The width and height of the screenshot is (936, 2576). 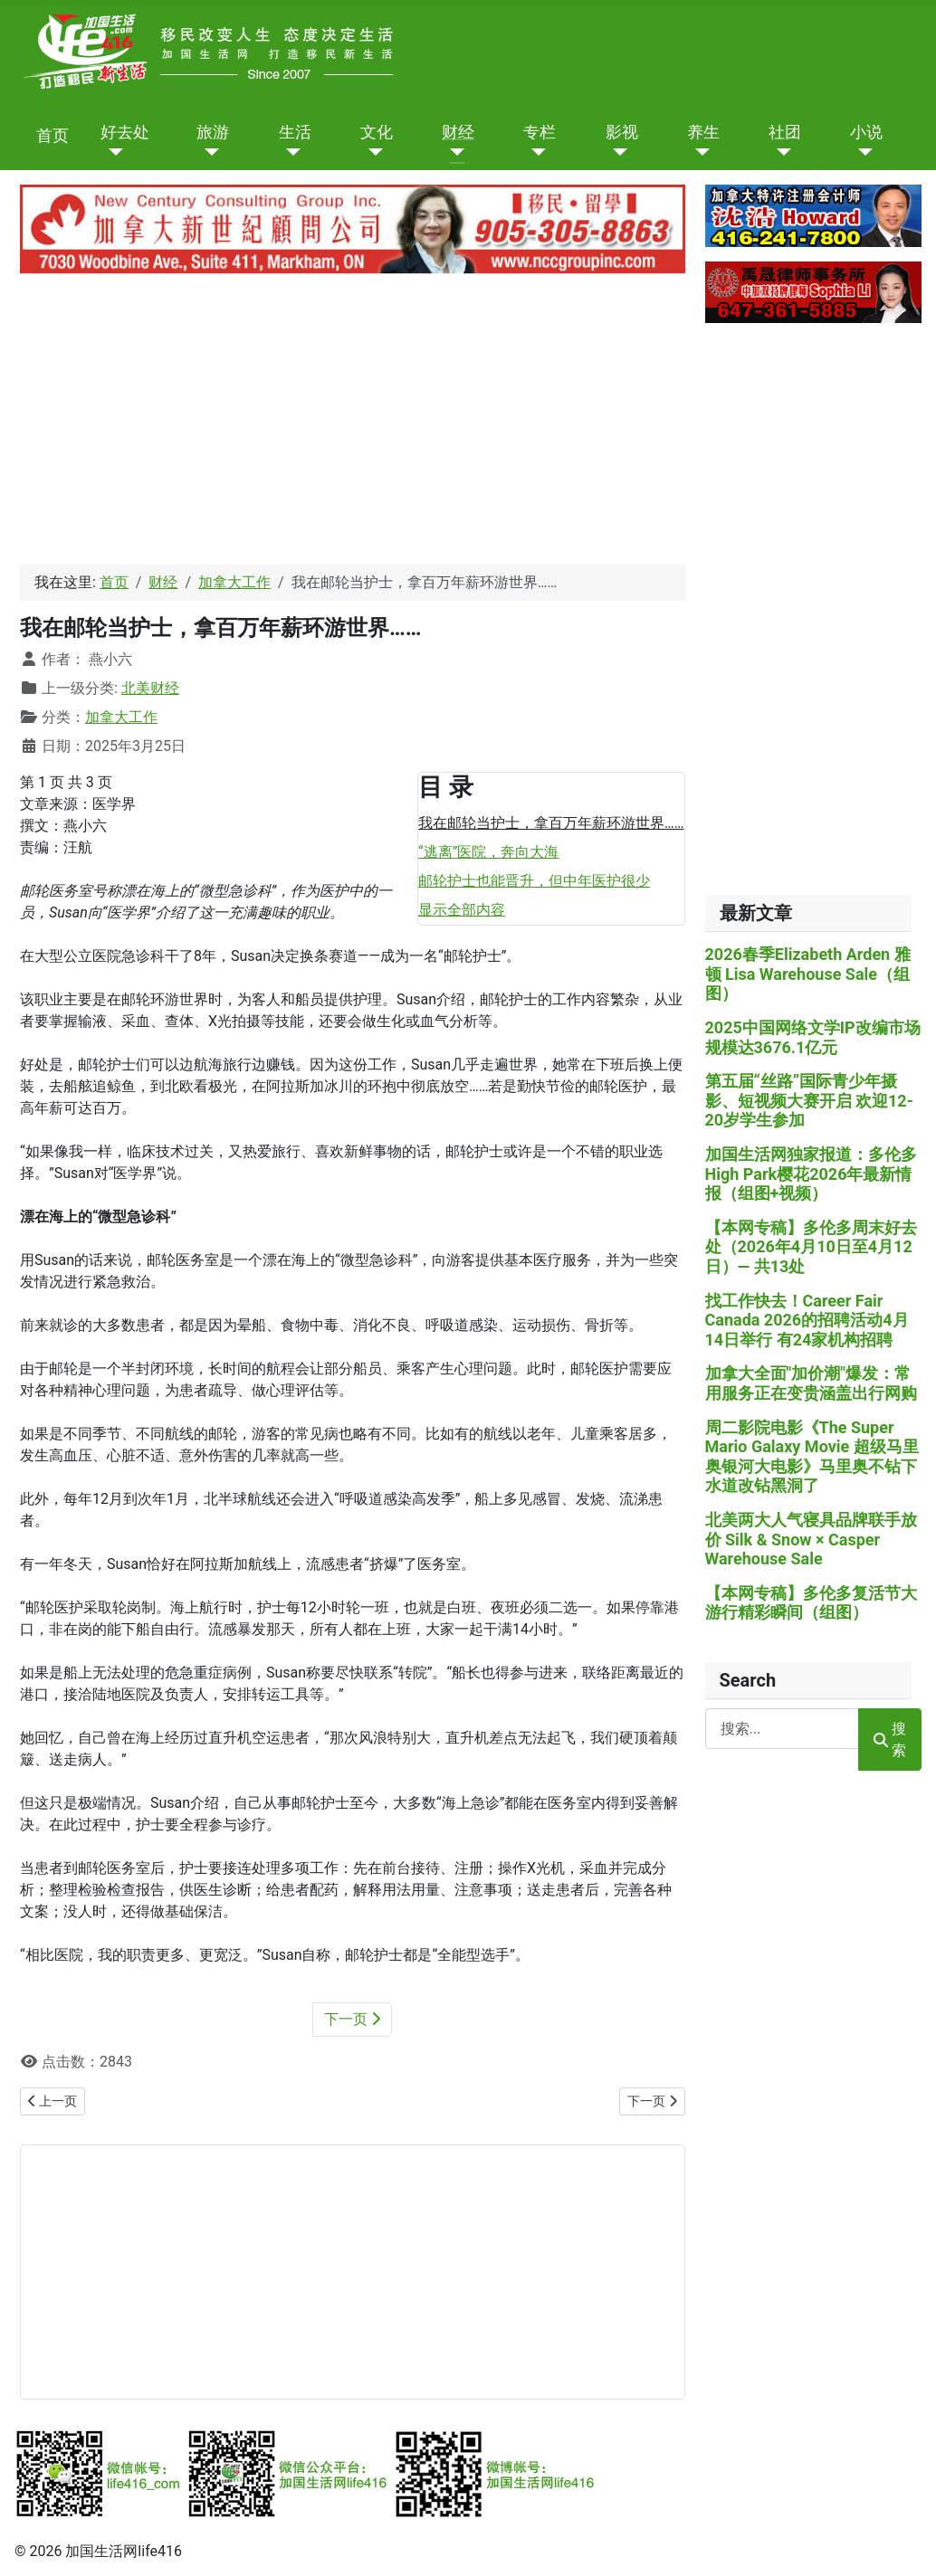 I want to click on [专栏], so click(x=534, y=152).